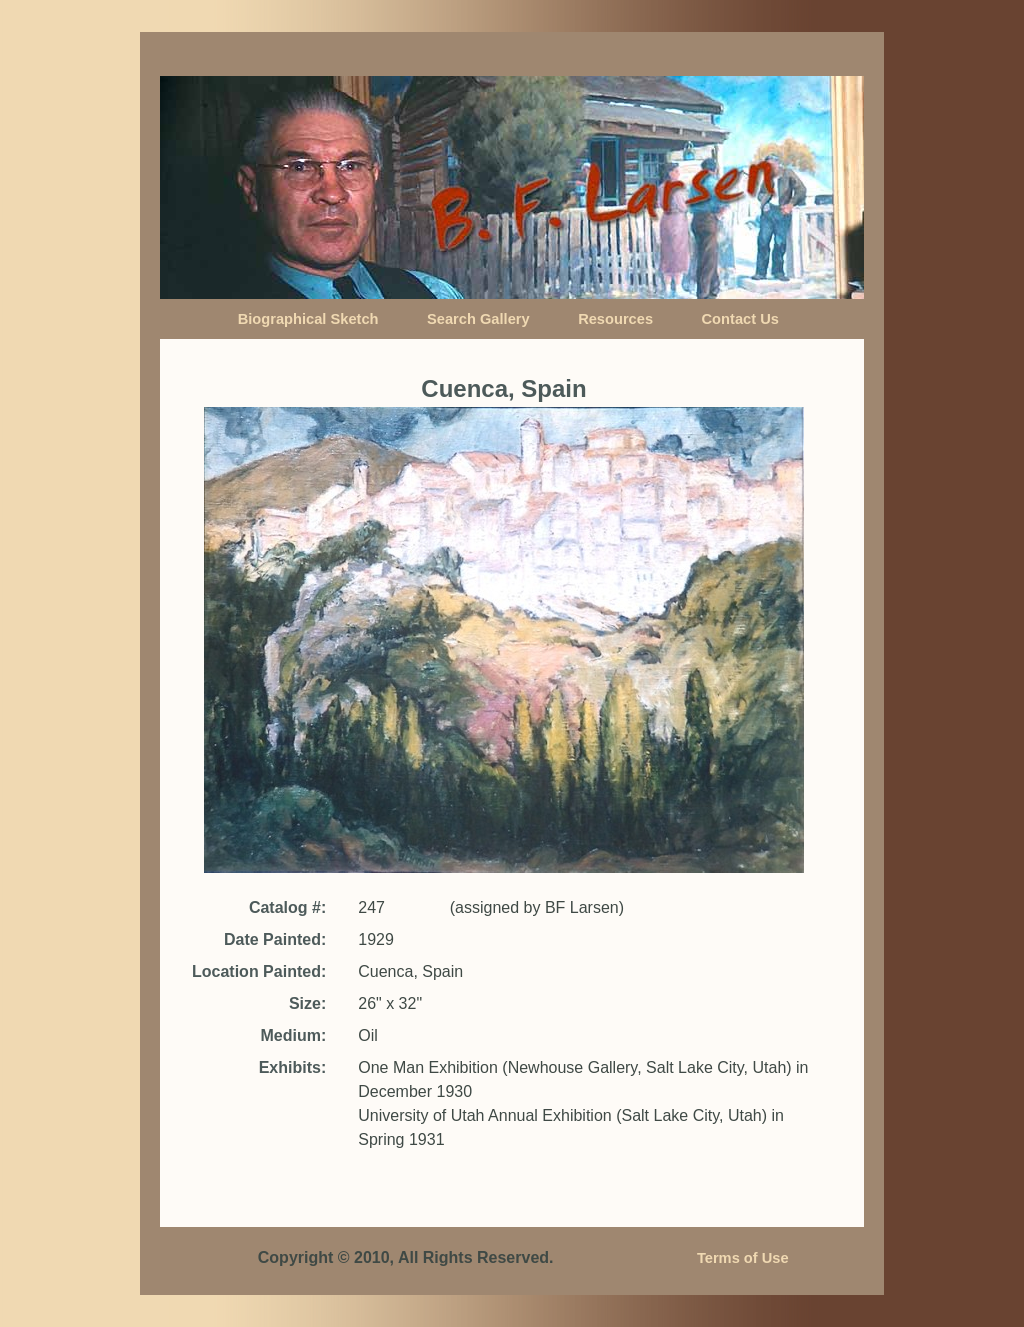  I want to click on Date Painted:, so click(275, 939).